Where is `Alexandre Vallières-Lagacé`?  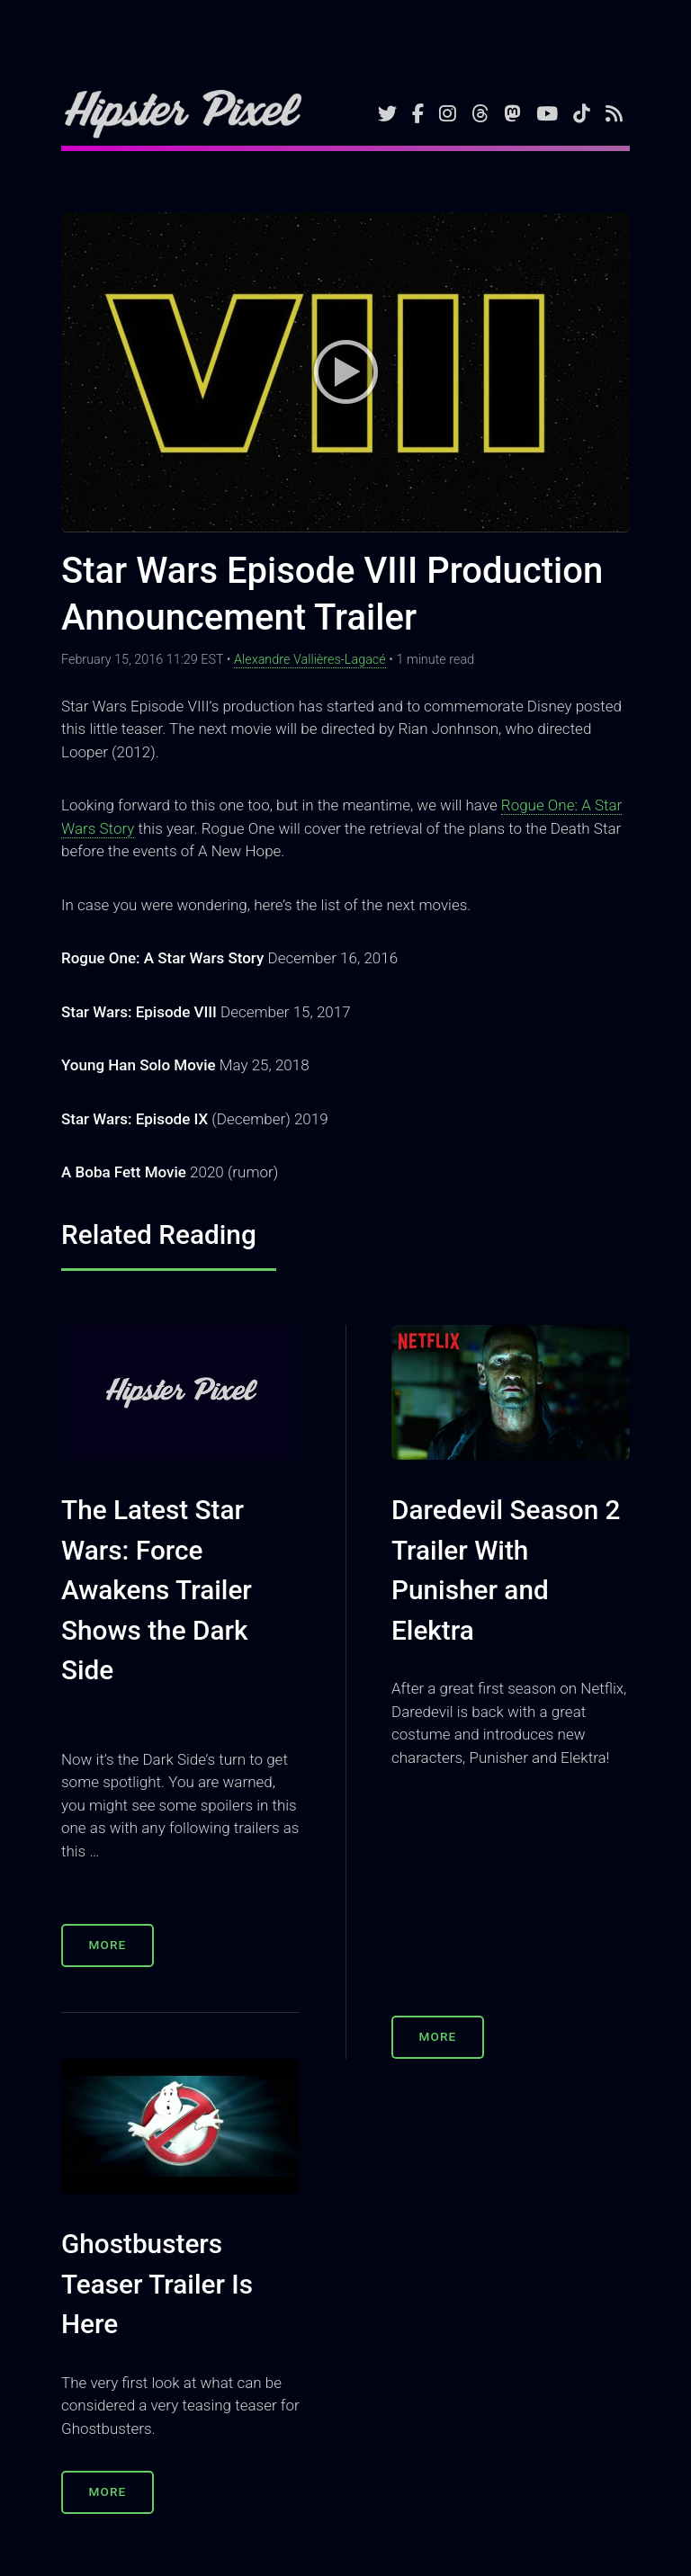 Alexandre Vallières-Lagacé is located at coordinates (310, 659).